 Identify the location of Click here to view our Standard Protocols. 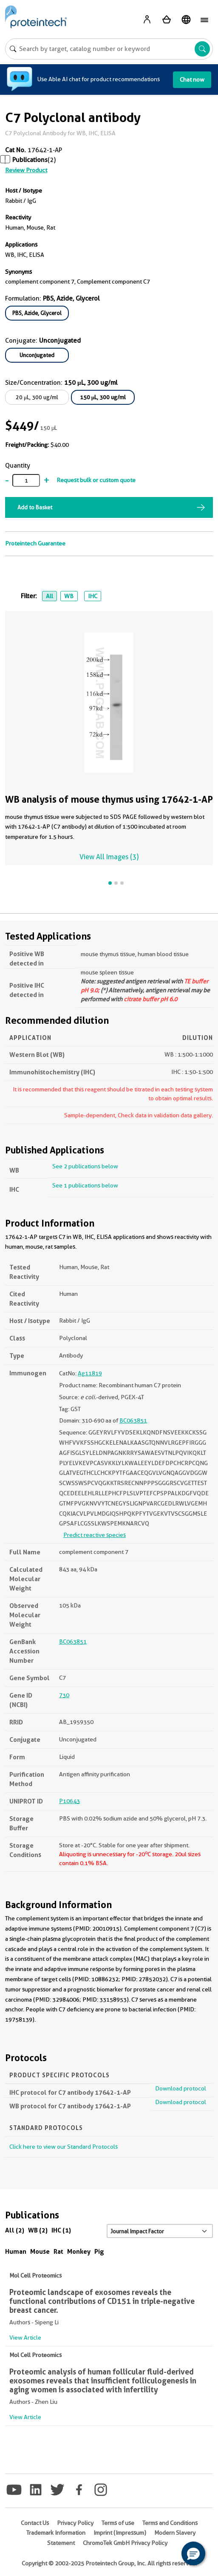
(63, 2146).